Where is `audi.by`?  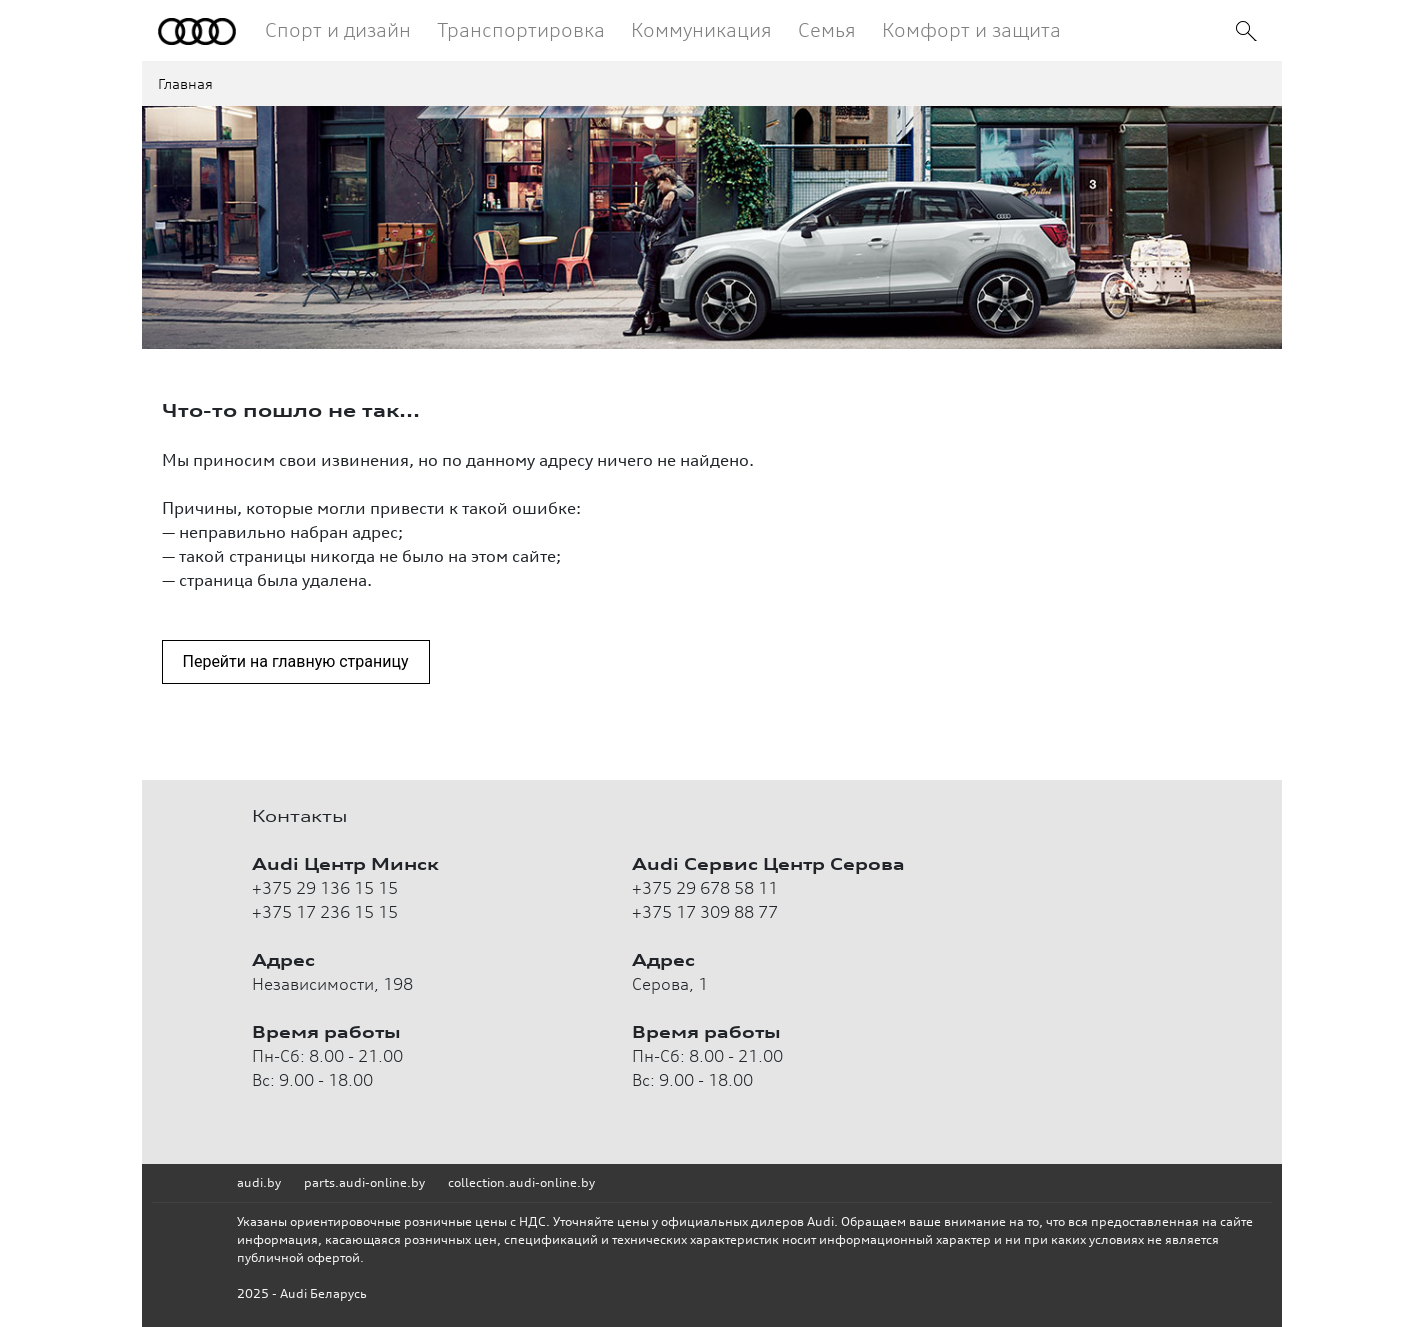 audi.by is located at coordinates (259, 1182).